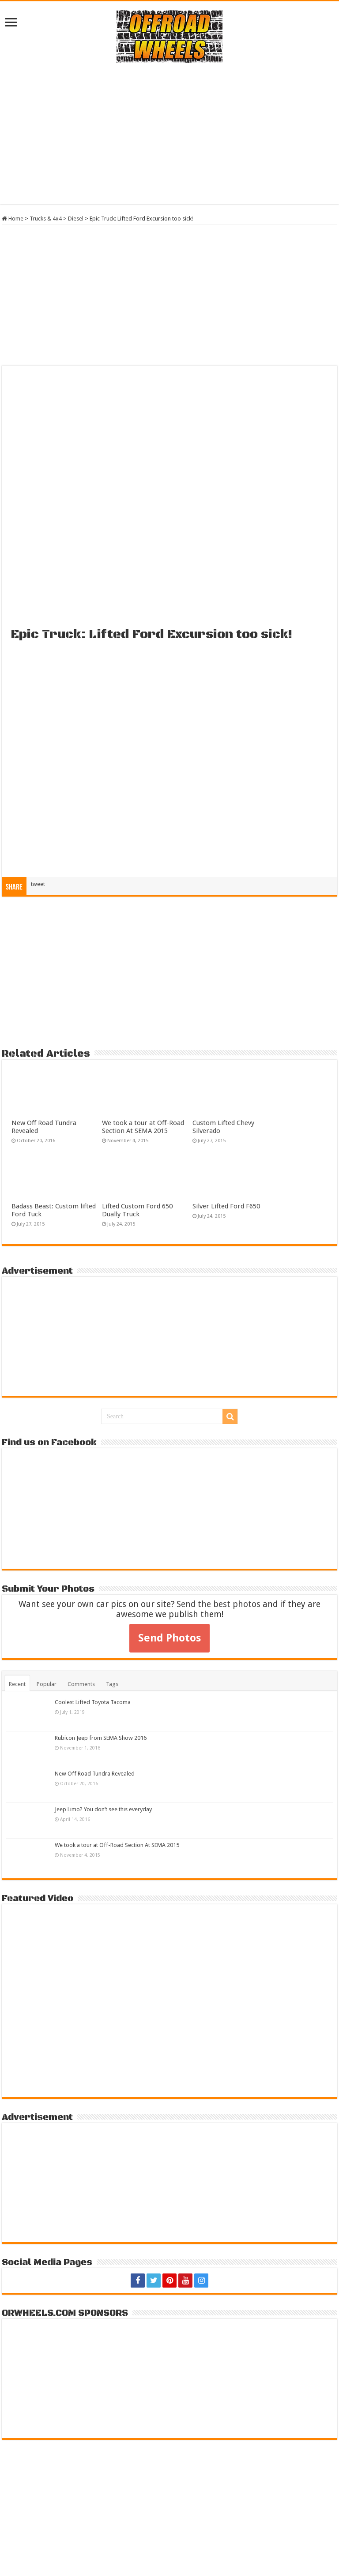 This screenshot has height=2576, width=339. What do you see at coordinates (75, 218) in the screenshot?
I see `Diesel` at bounding box center [75, 218].